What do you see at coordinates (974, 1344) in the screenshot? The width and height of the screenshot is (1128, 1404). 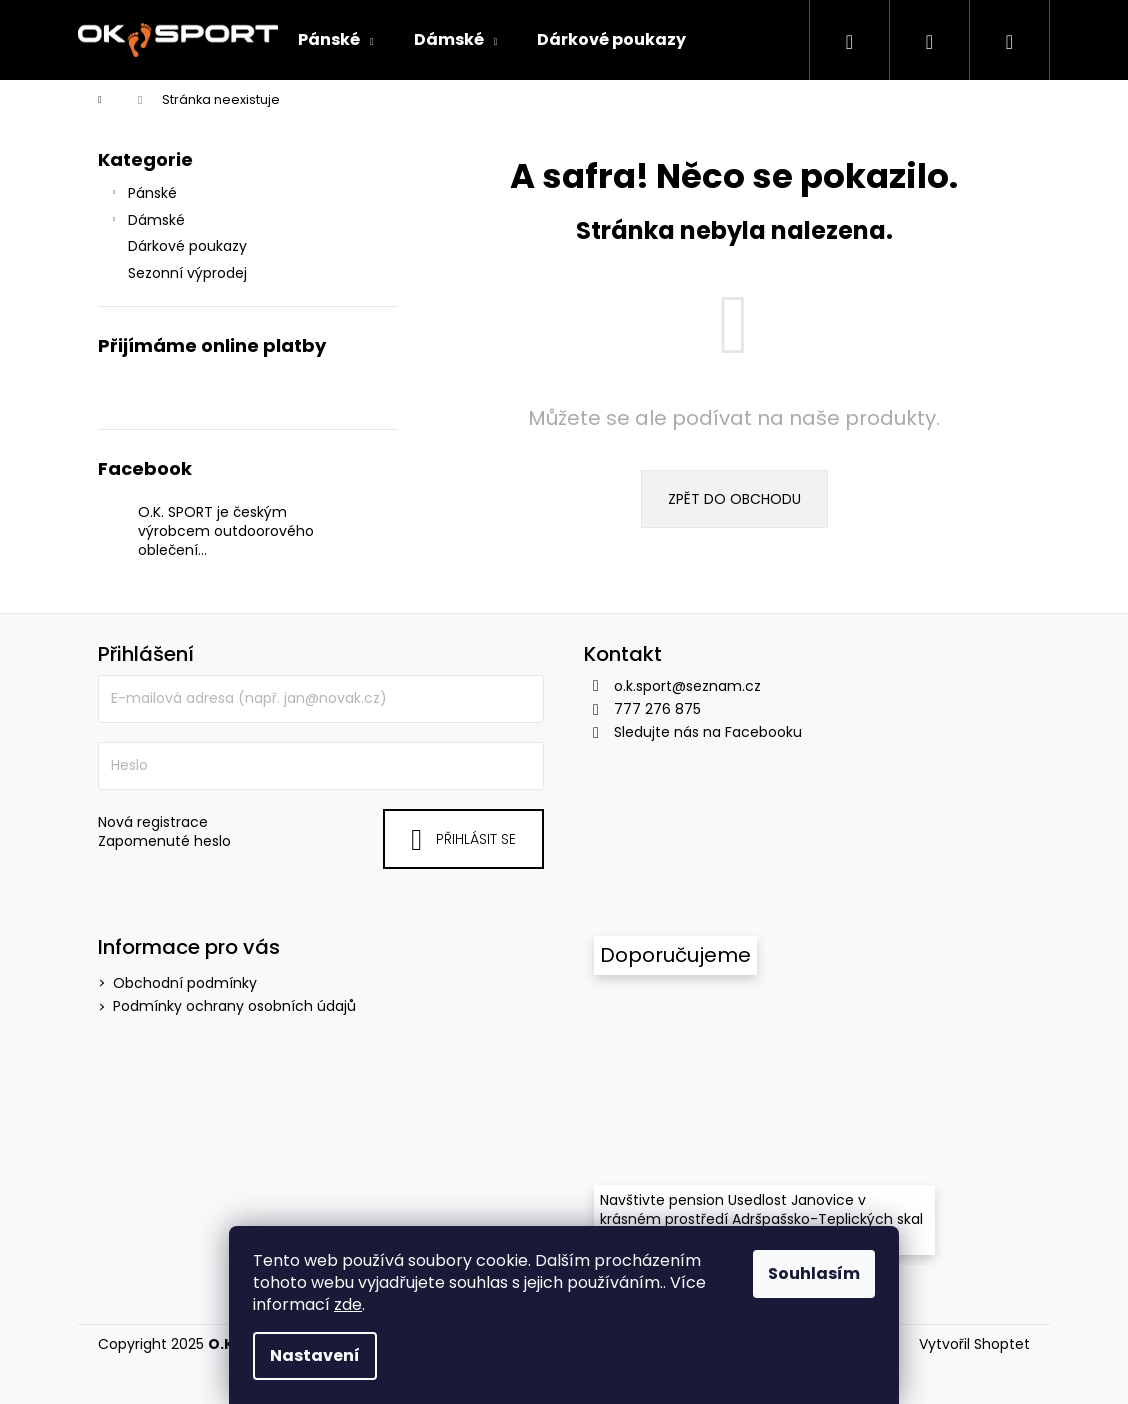 I see `Vytvořil Shoptet` at bounding box center [974, 1344].